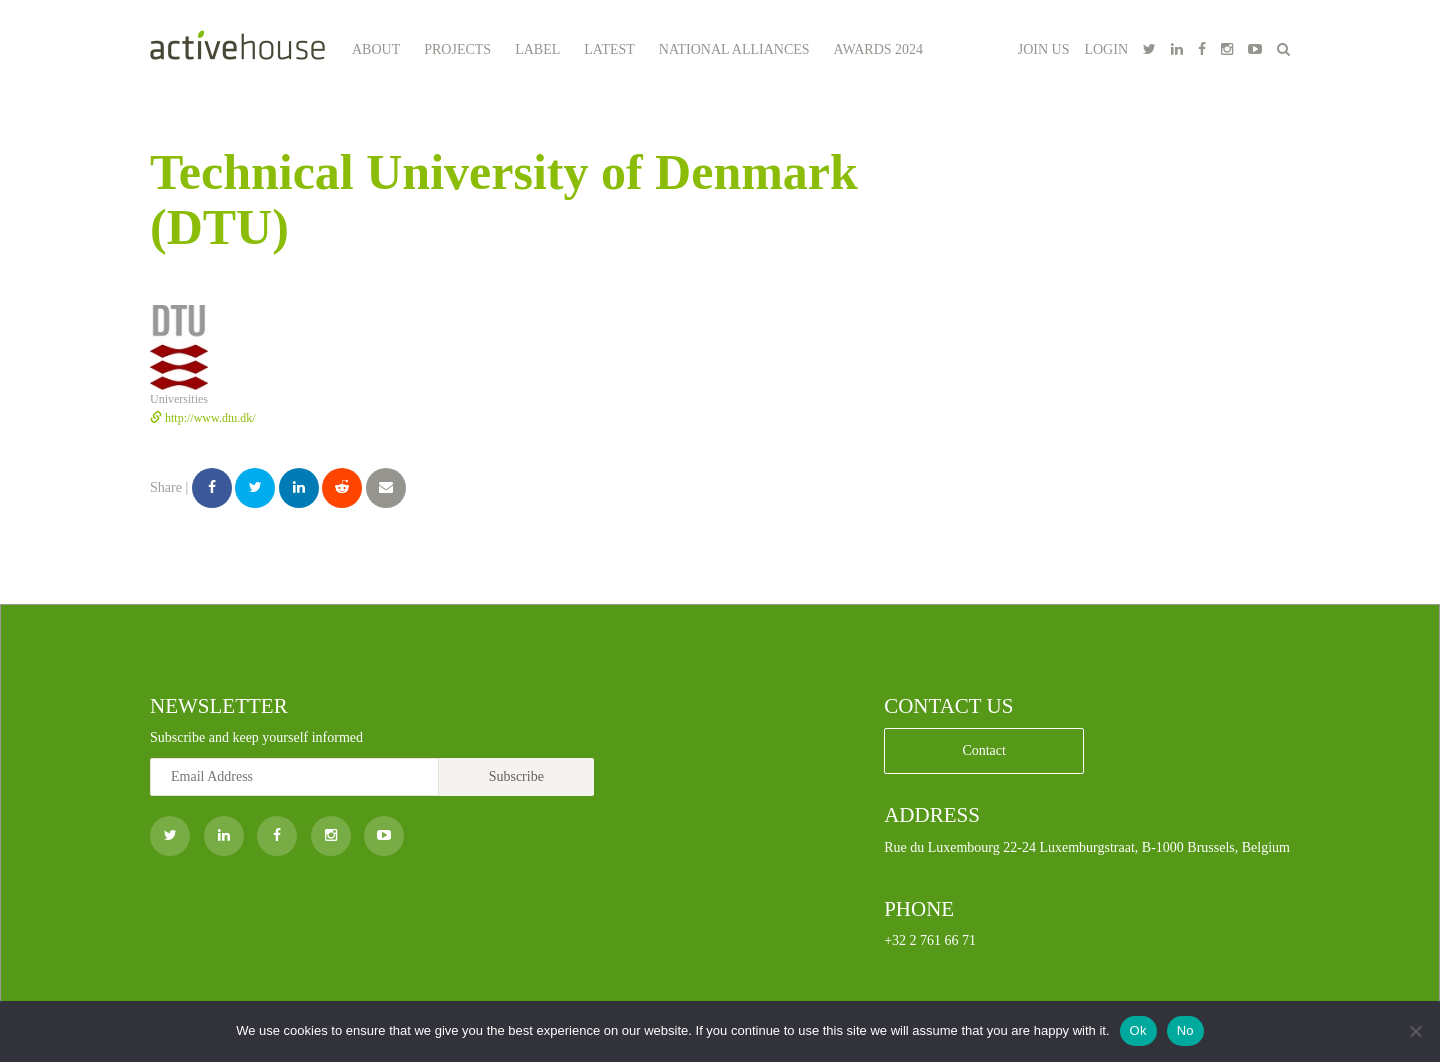  I want to click on No, so click(1185, 1030).